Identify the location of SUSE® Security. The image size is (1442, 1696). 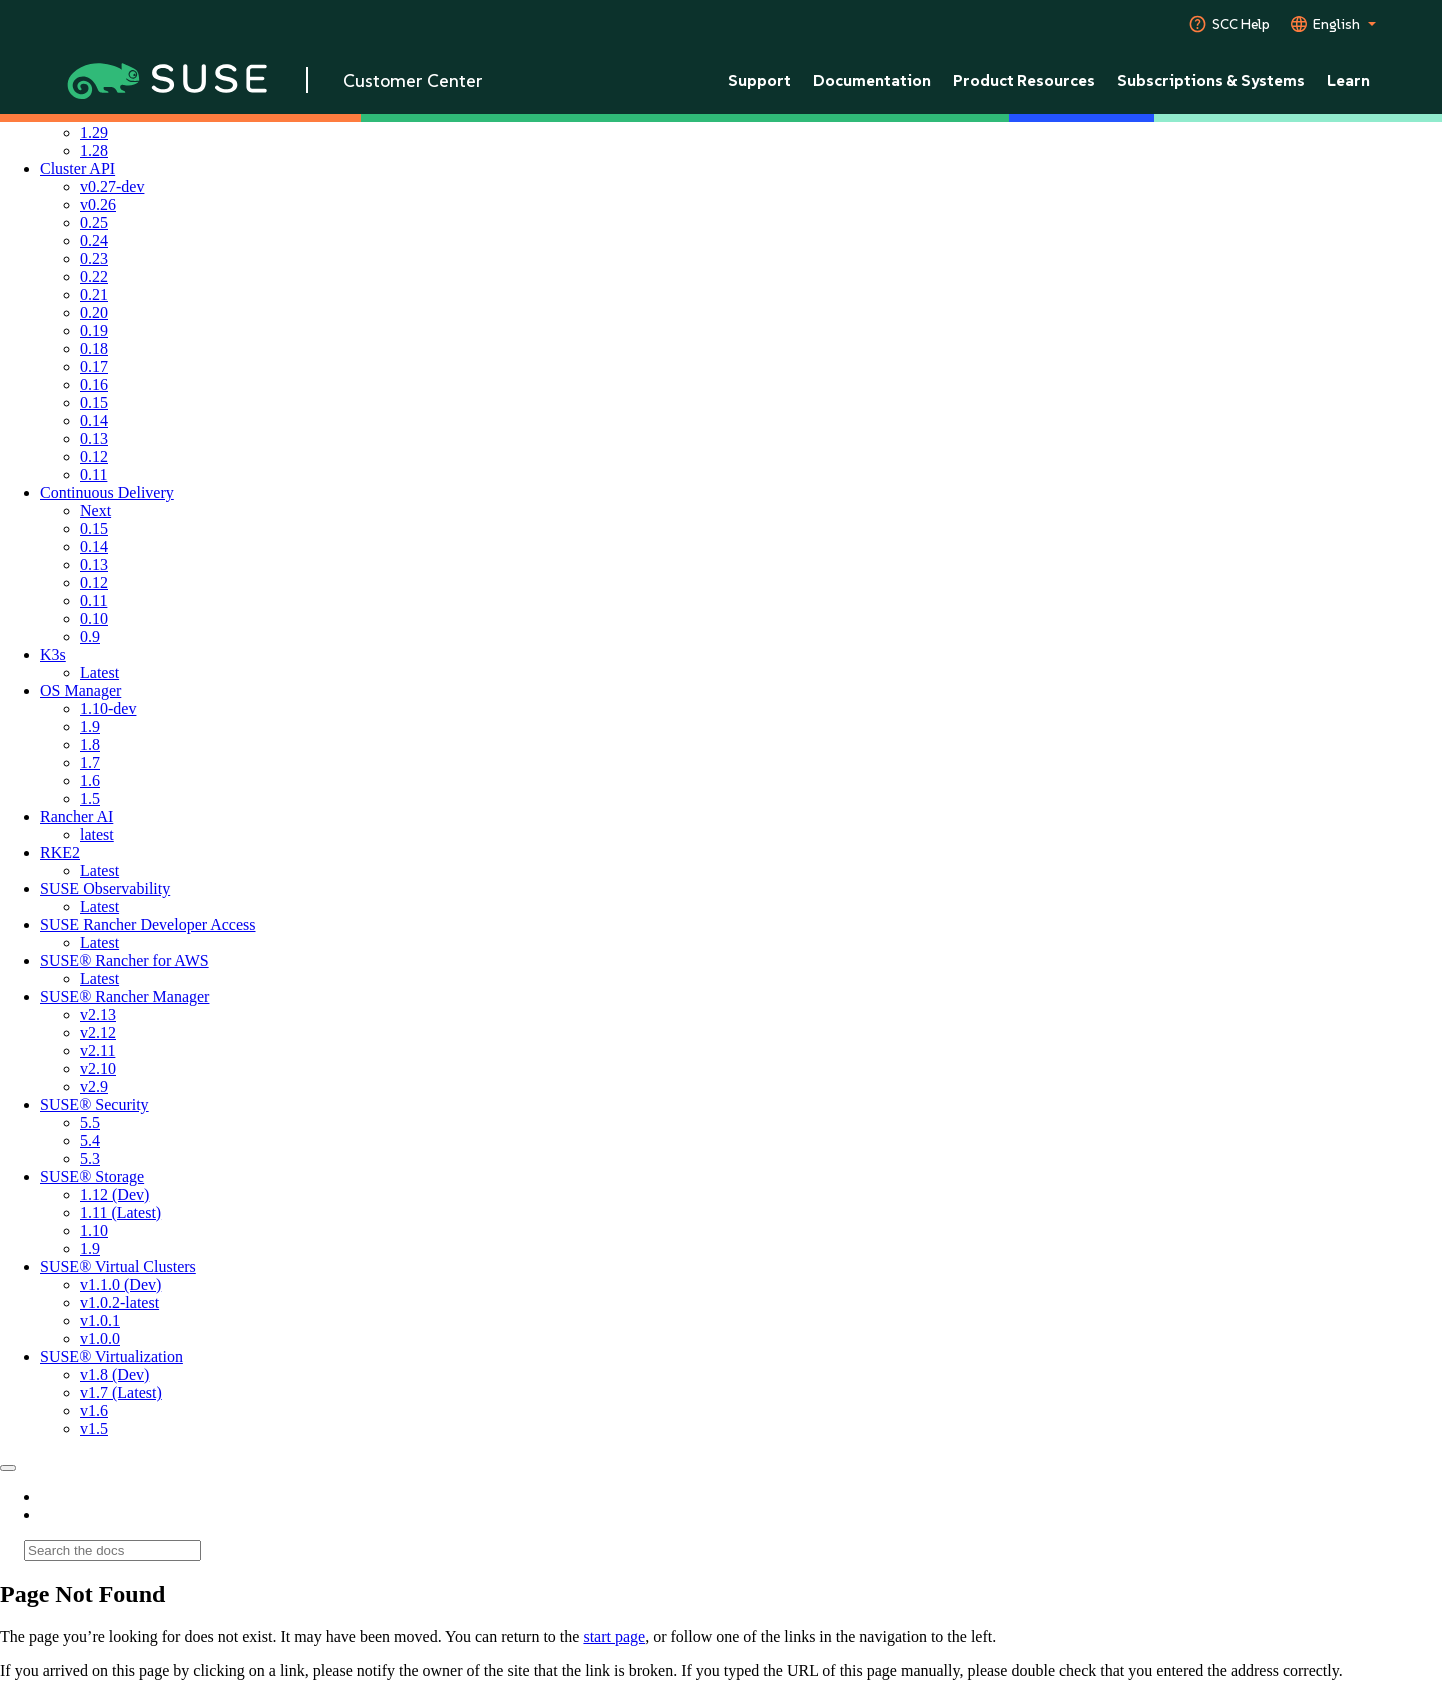
(94, 1104).